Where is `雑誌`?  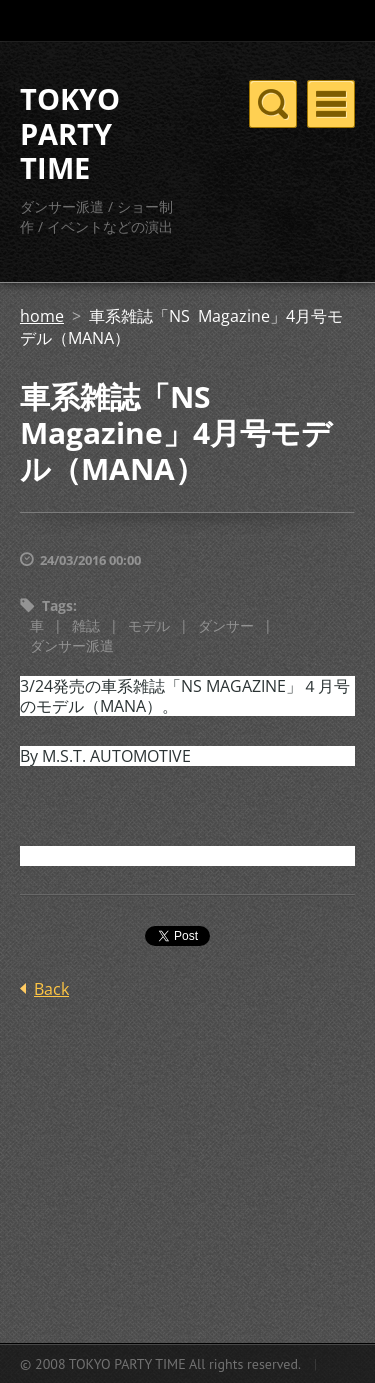 雑誌 is located at coordinates (86, 625).